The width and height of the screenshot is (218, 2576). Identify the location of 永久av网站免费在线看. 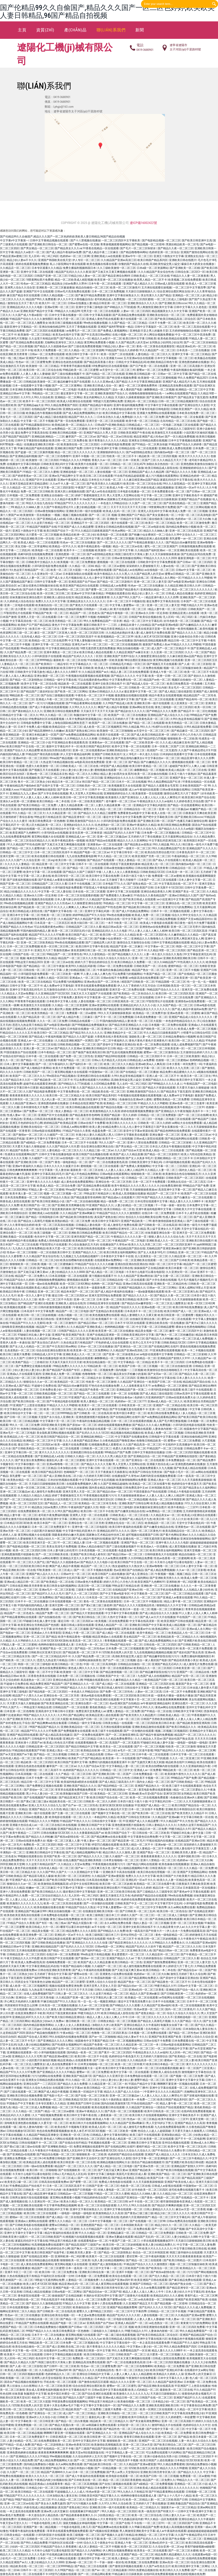
(181, 1907).